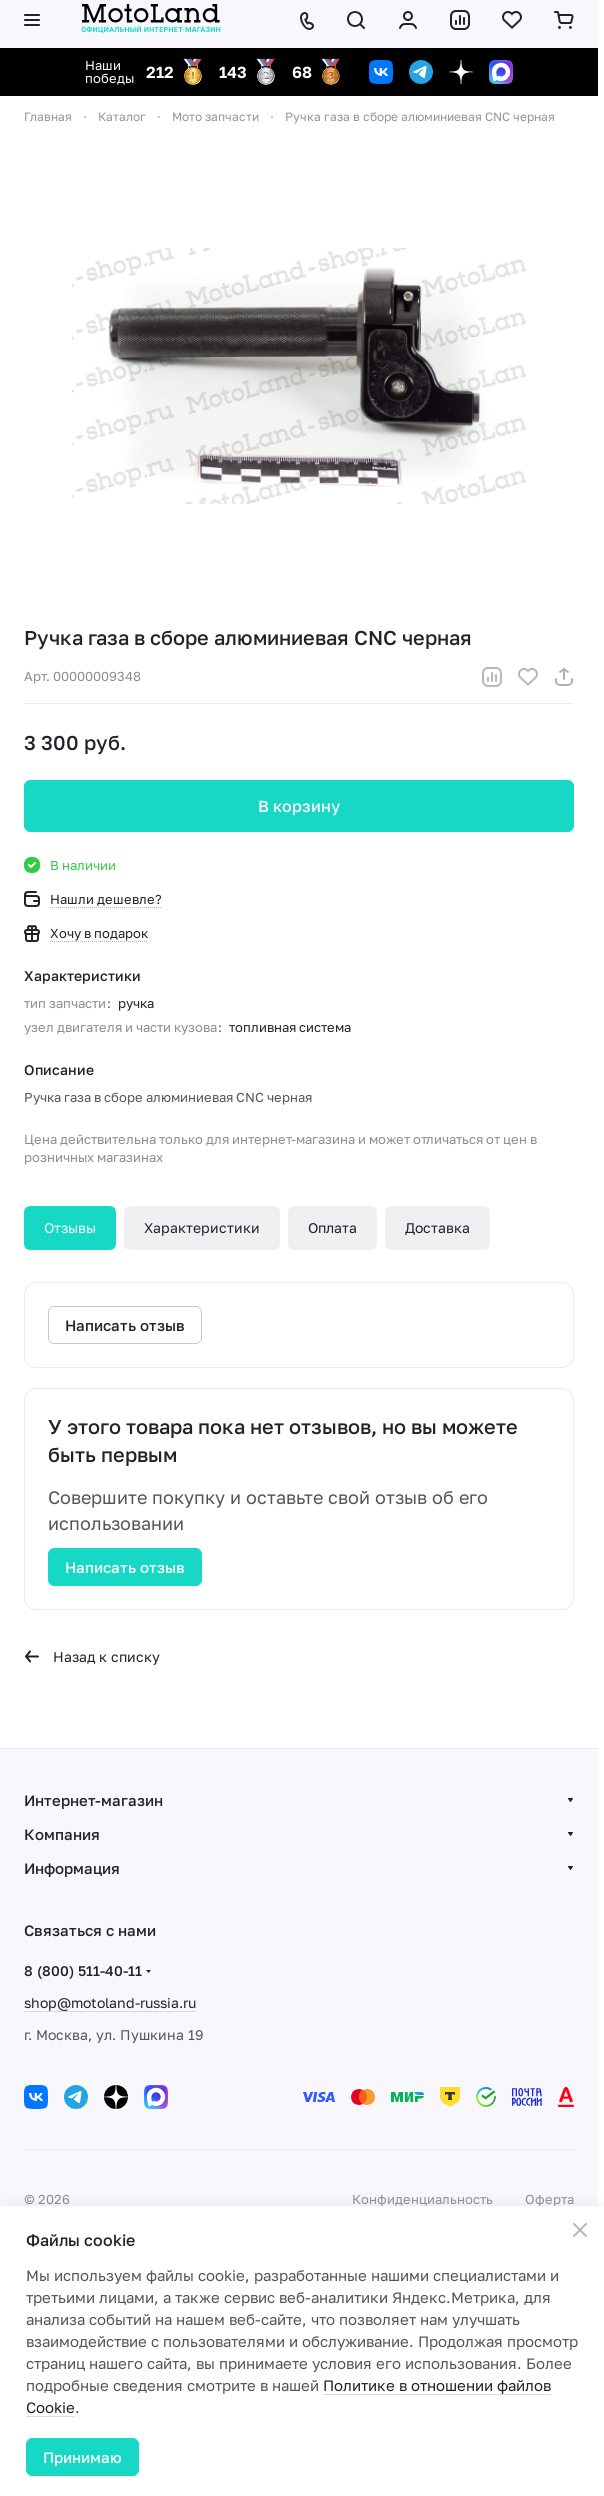 The width and height of the screenshot is (604, 2496). I want to click on Доставка, so click(437, 1227).